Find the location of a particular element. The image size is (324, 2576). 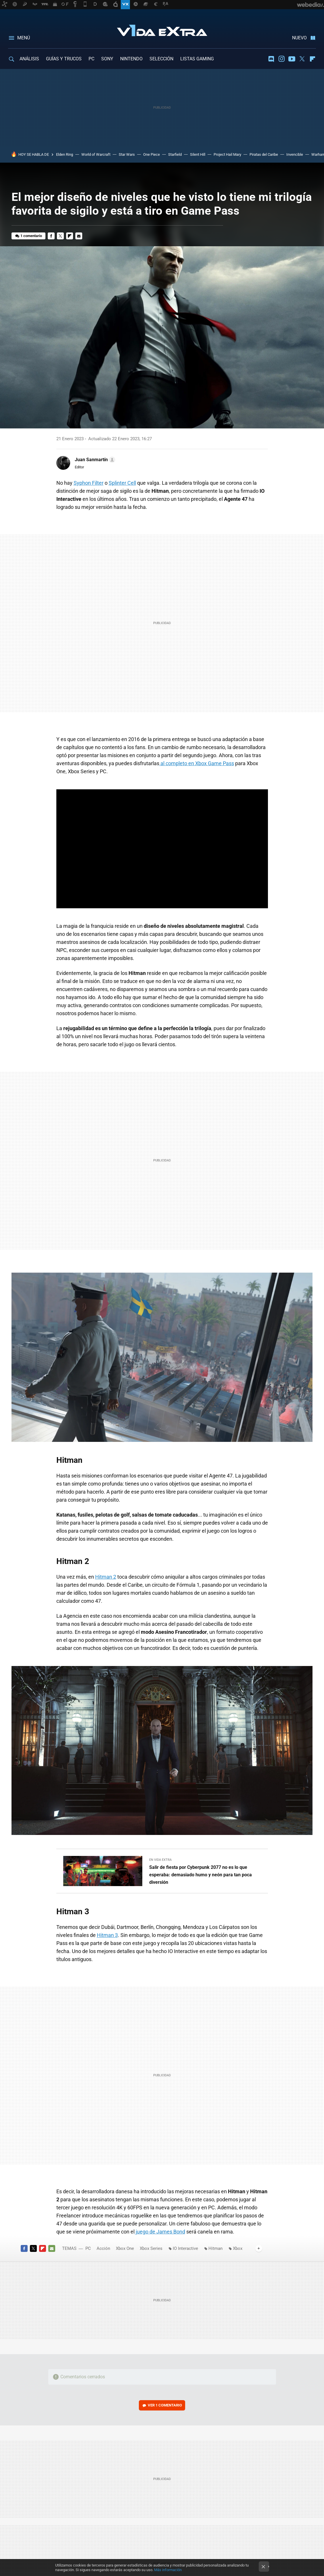

PC is located at coordinates (91, 58).